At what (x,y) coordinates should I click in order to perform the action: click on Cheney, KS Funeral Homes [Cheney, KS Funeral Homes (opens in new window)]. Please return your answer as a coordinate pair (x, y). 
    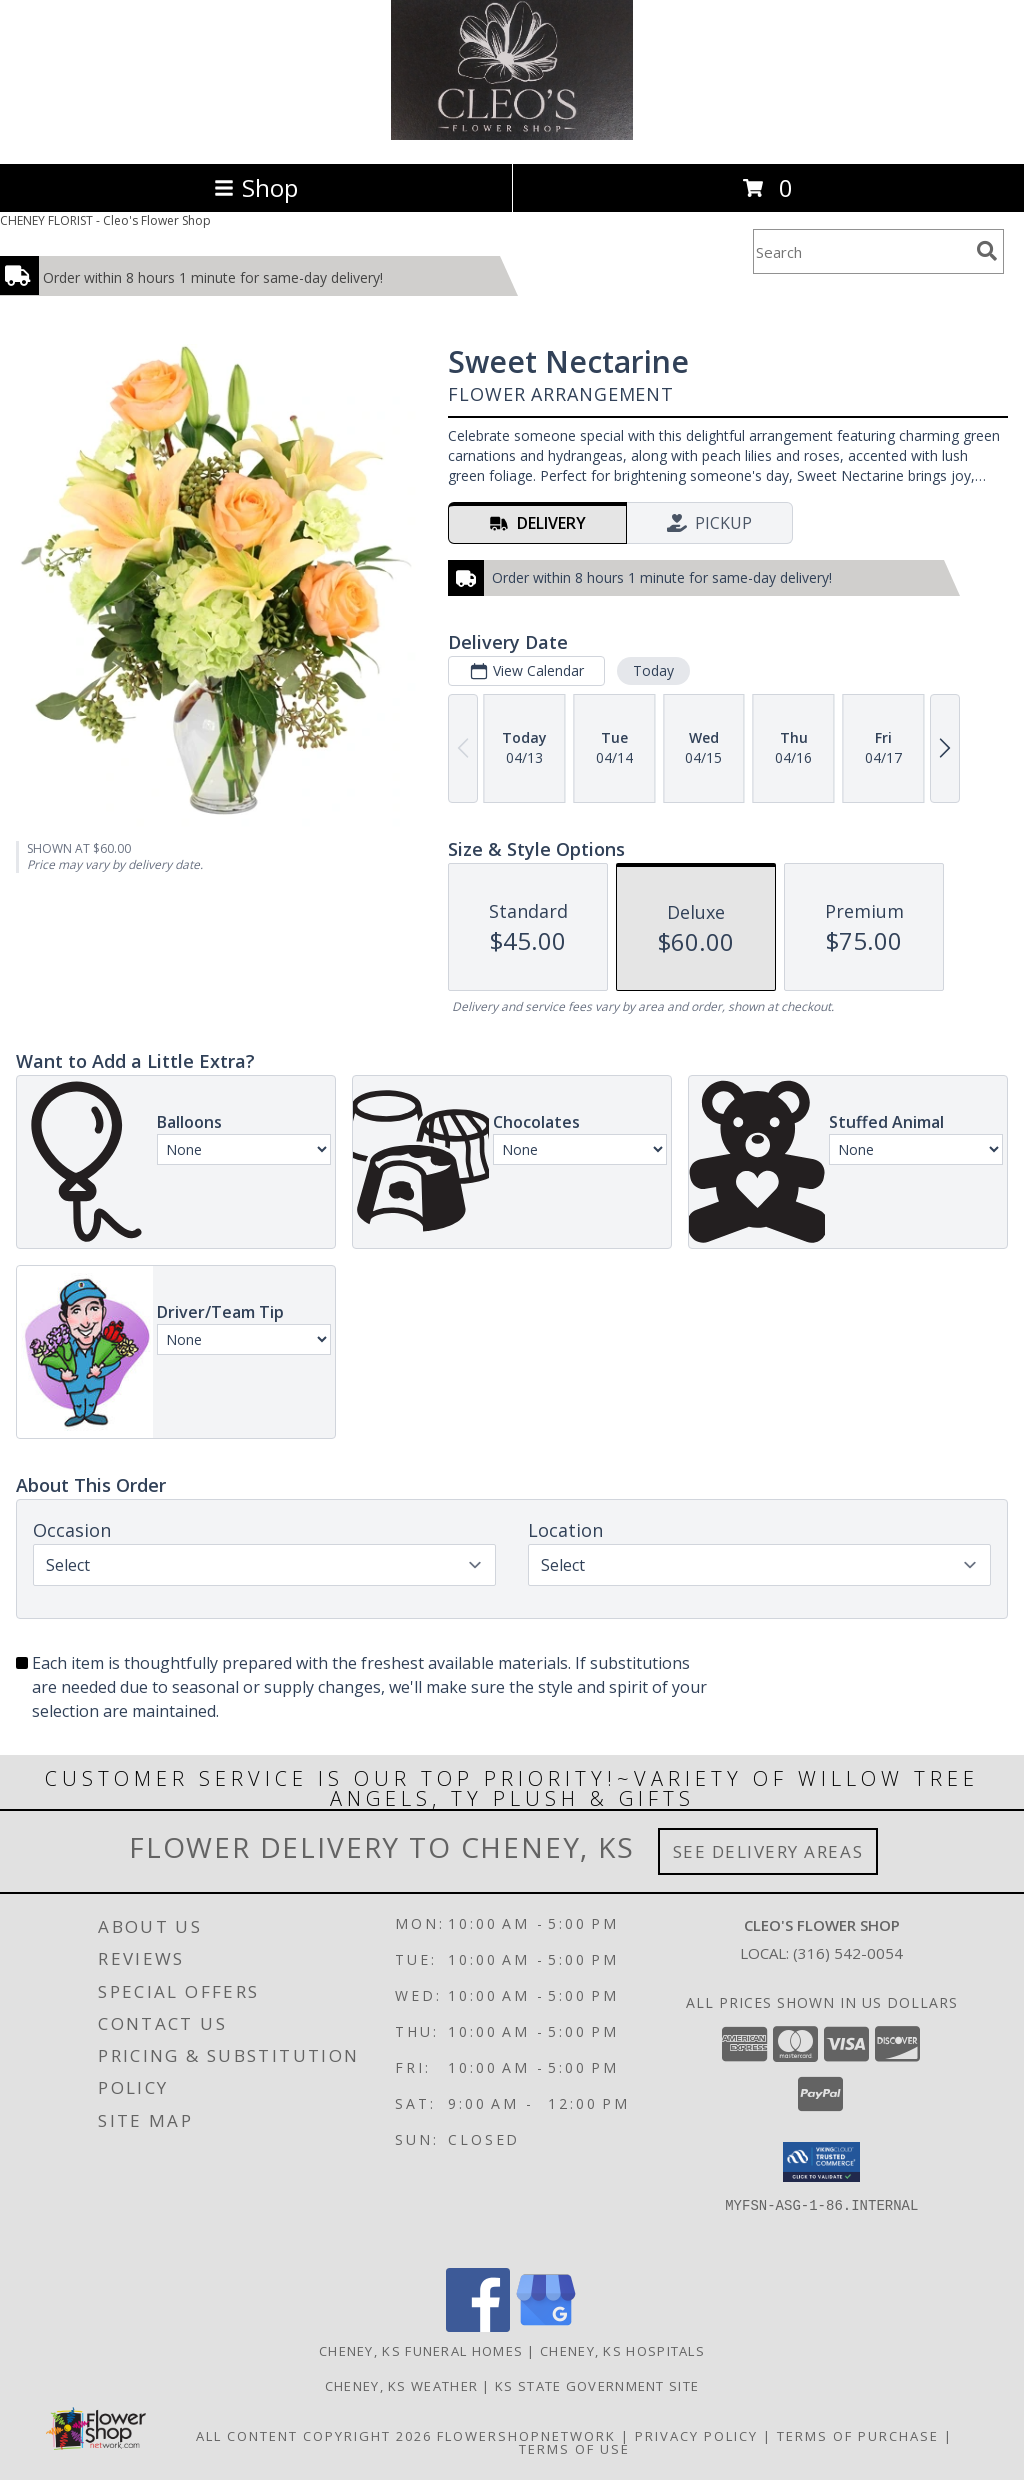
    Looking at the image, I should click on (421, 2351).